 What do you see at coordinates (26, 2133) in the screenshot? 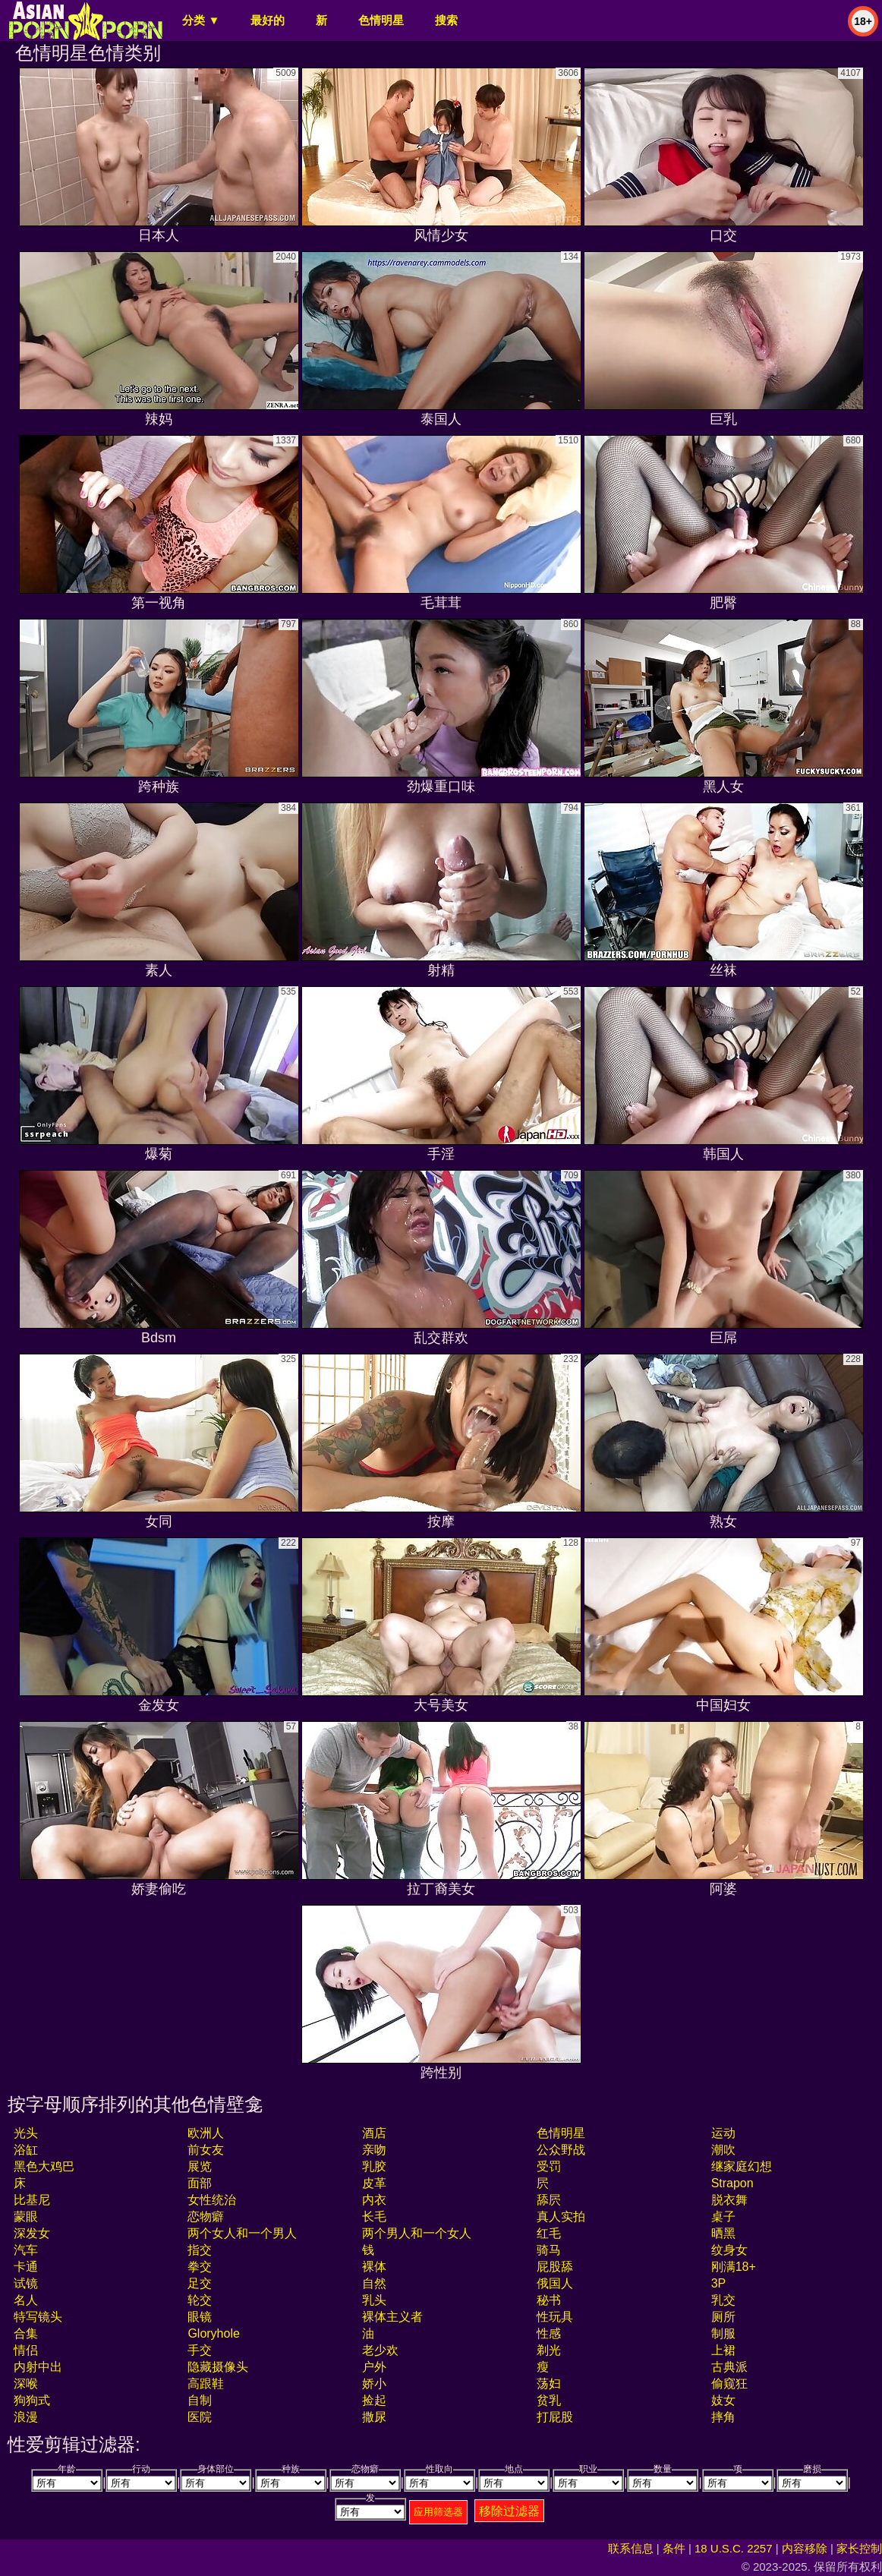
I see `光头` at bounding box center [26, 2133].